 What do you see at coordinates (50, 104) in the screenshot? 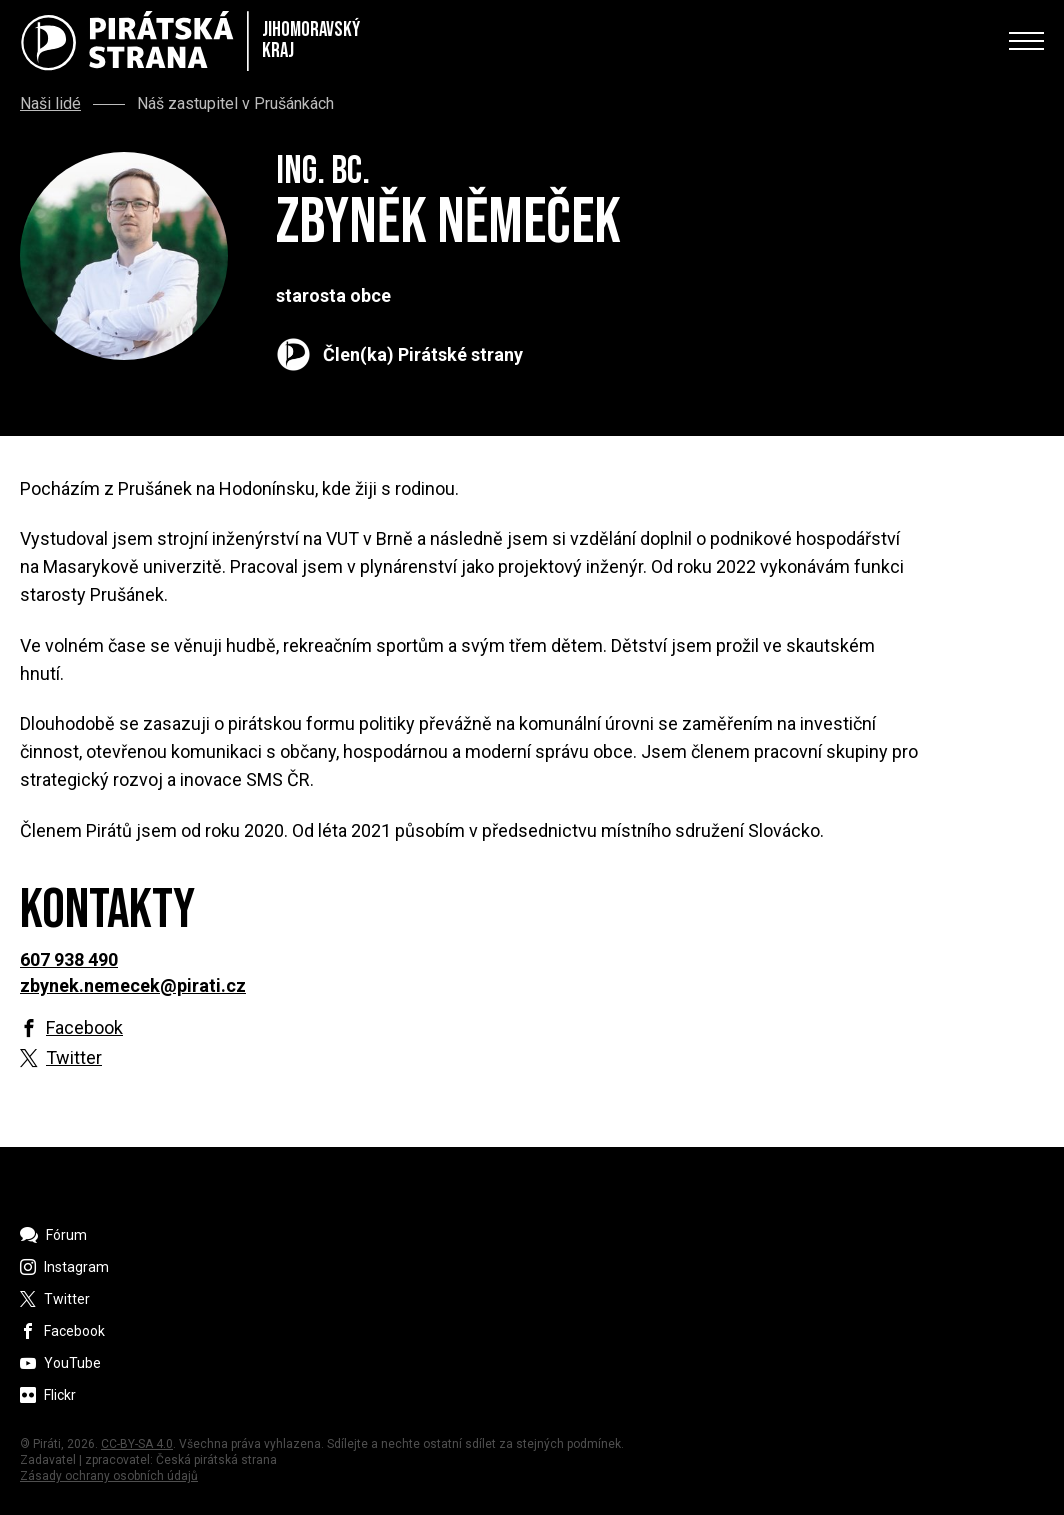
I see `Naši lidé` at bounding box center [50, 104].